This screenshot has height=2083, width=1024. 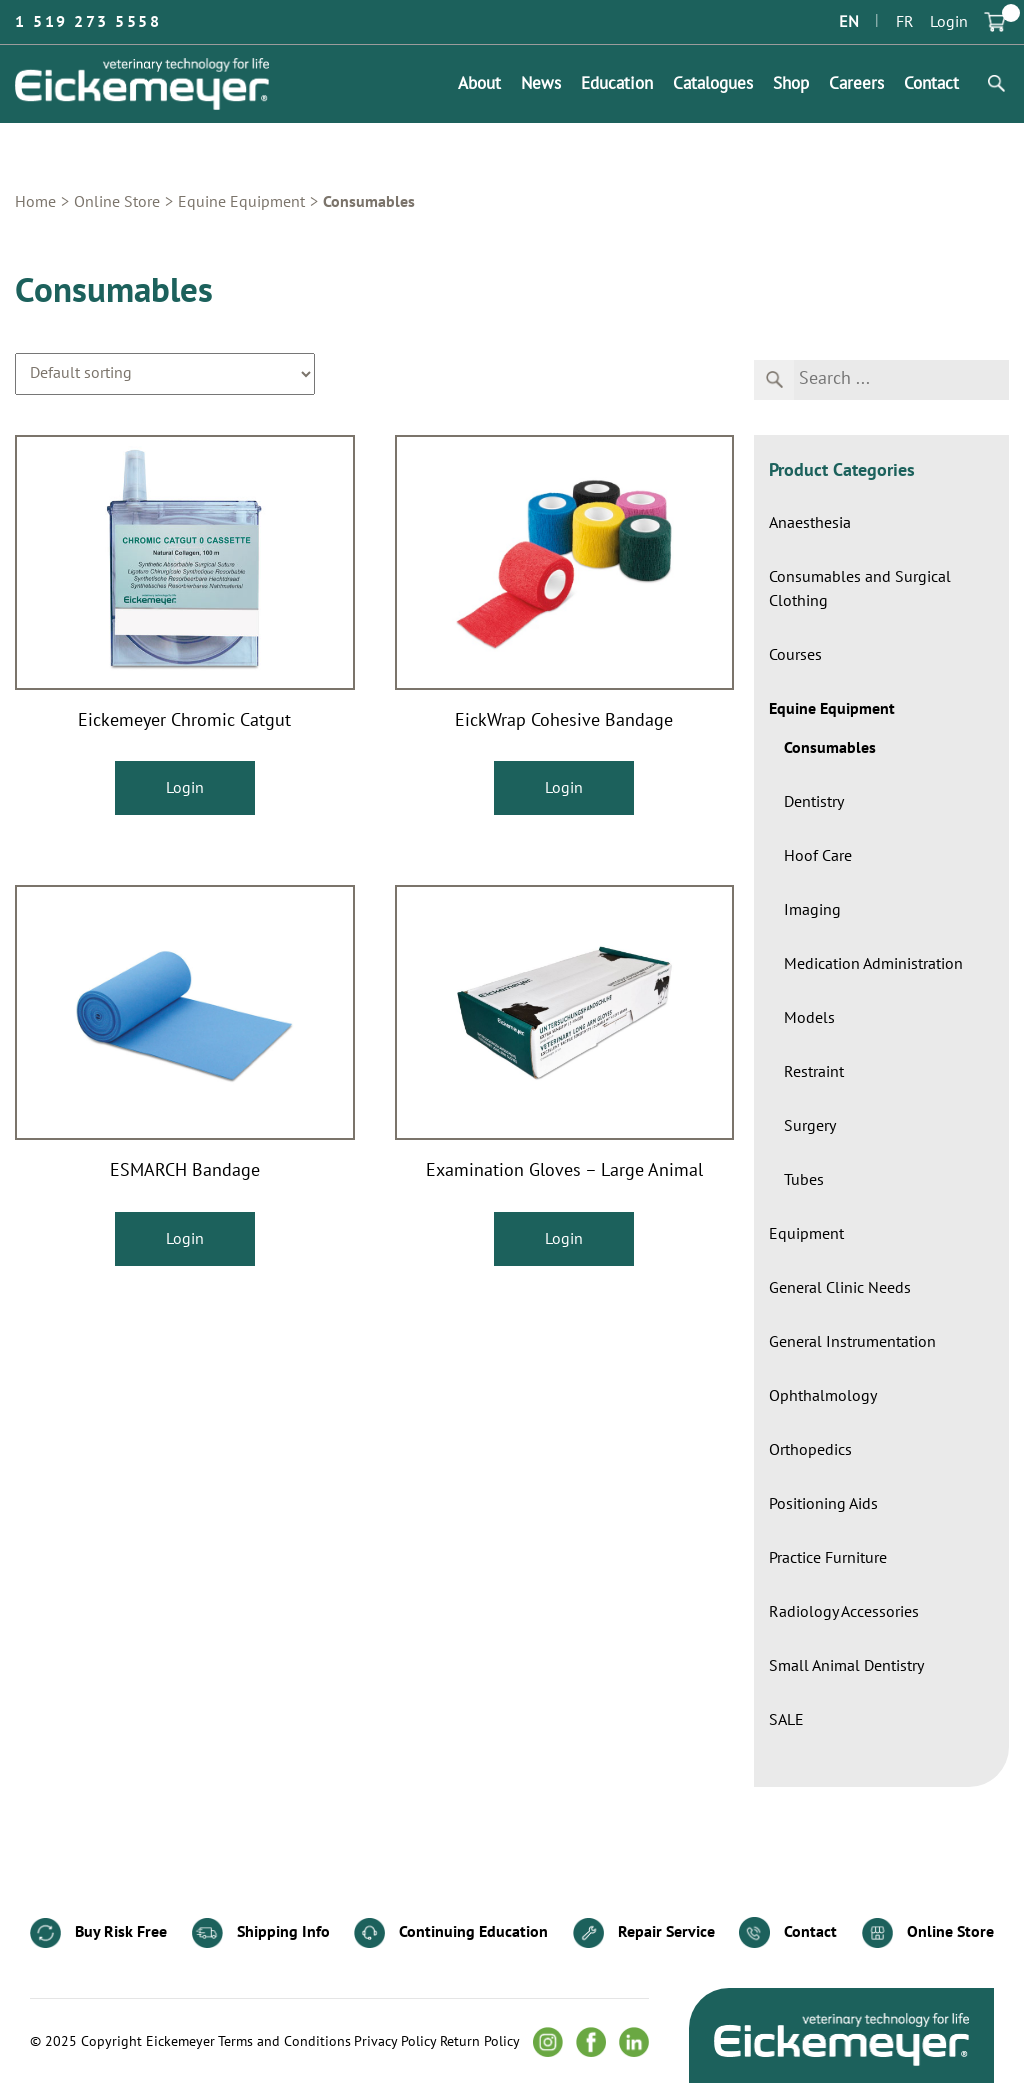 What do you see at coordinates (284, 2042) in the screenshot?
I see `Terms and Conditions` at bounding box center [284, 2042].